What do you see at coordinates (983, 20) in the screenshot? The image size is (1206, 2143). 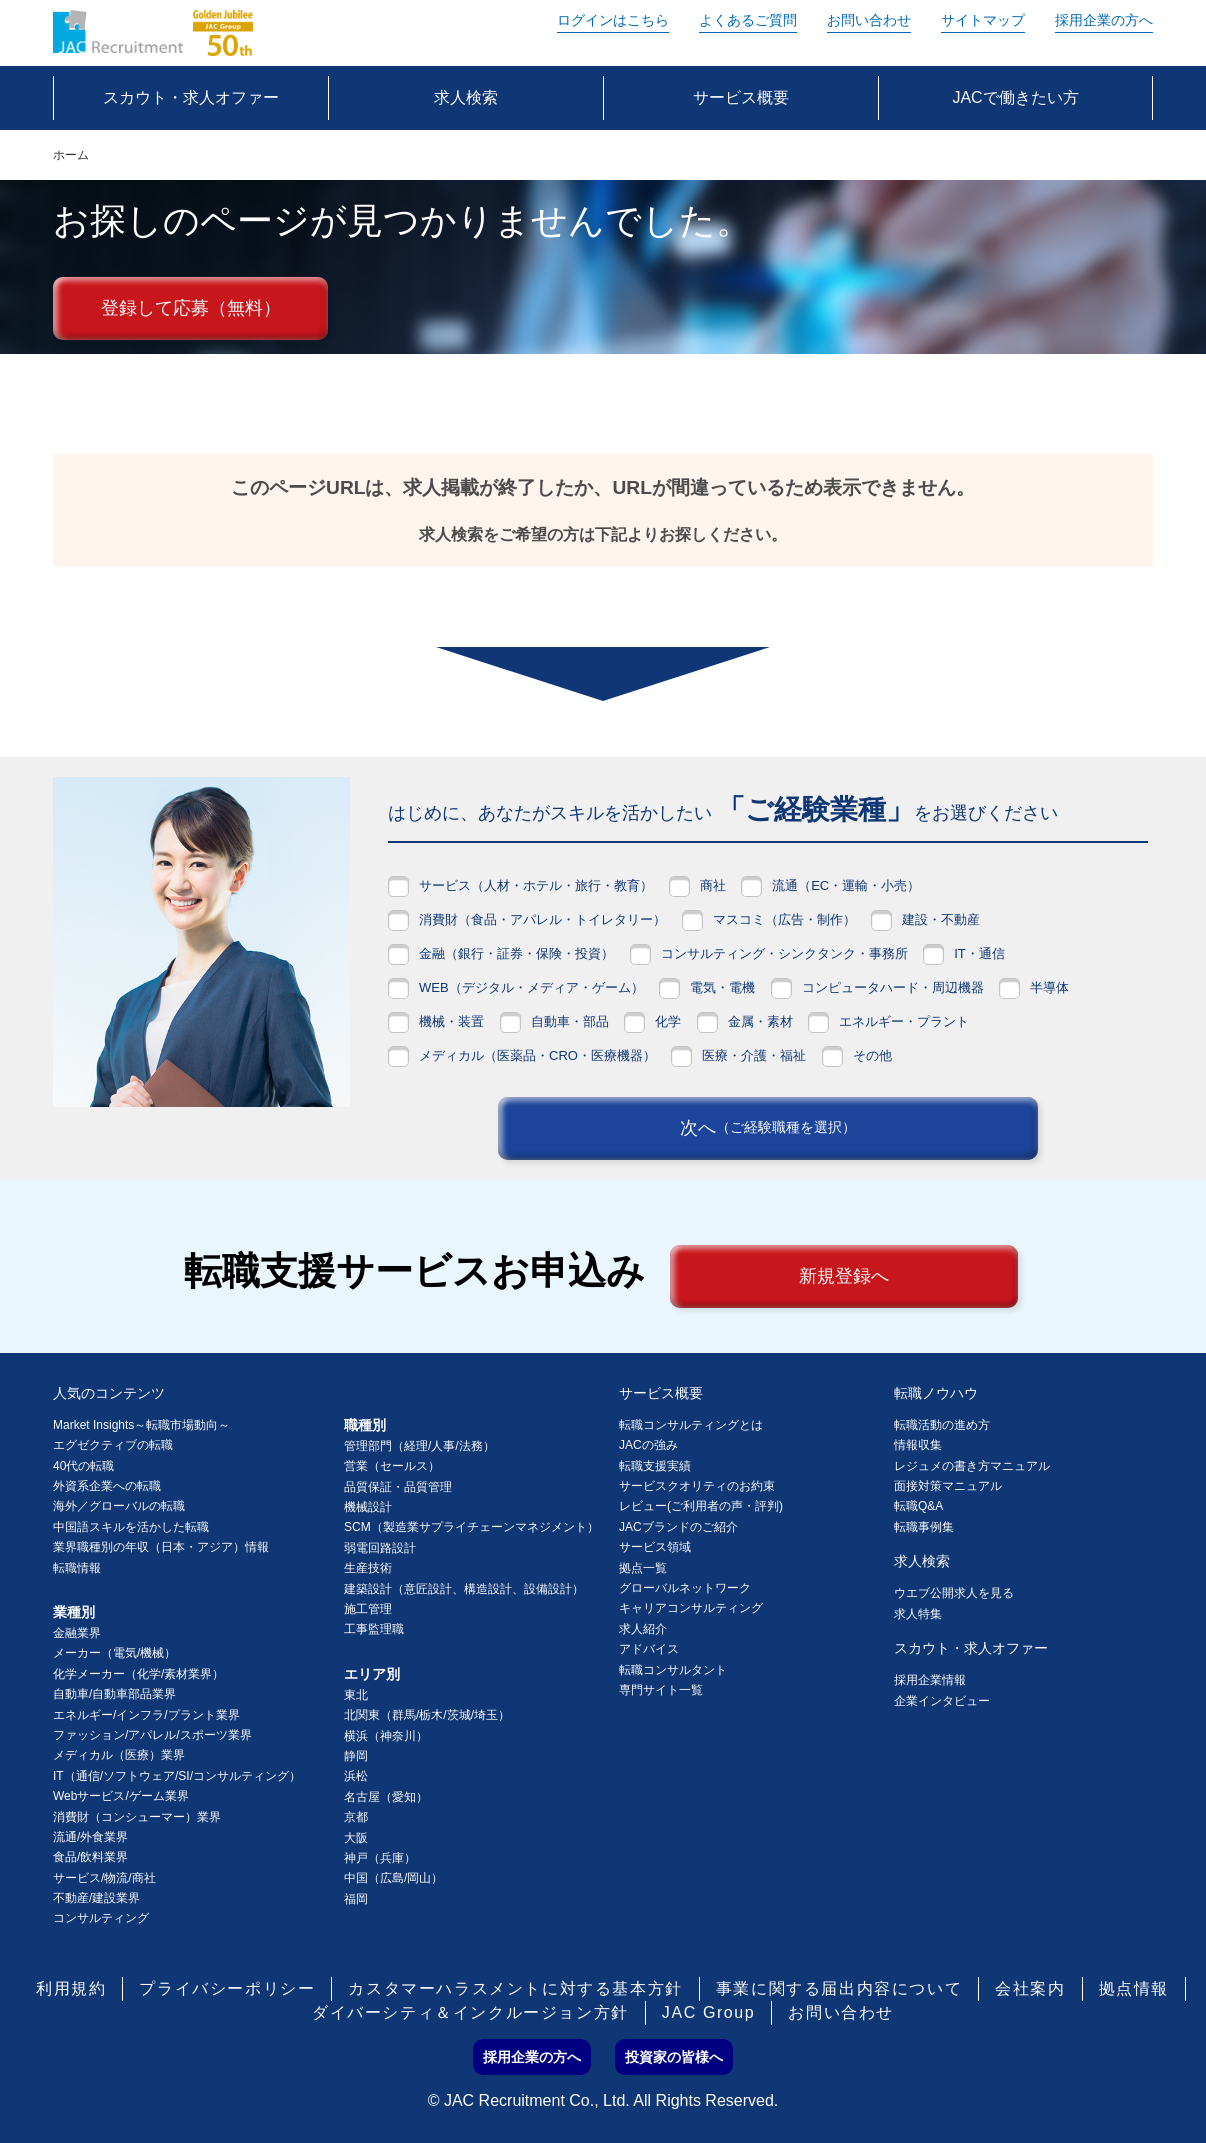 I see `サイトマップ` at bounding box center [983, 20].